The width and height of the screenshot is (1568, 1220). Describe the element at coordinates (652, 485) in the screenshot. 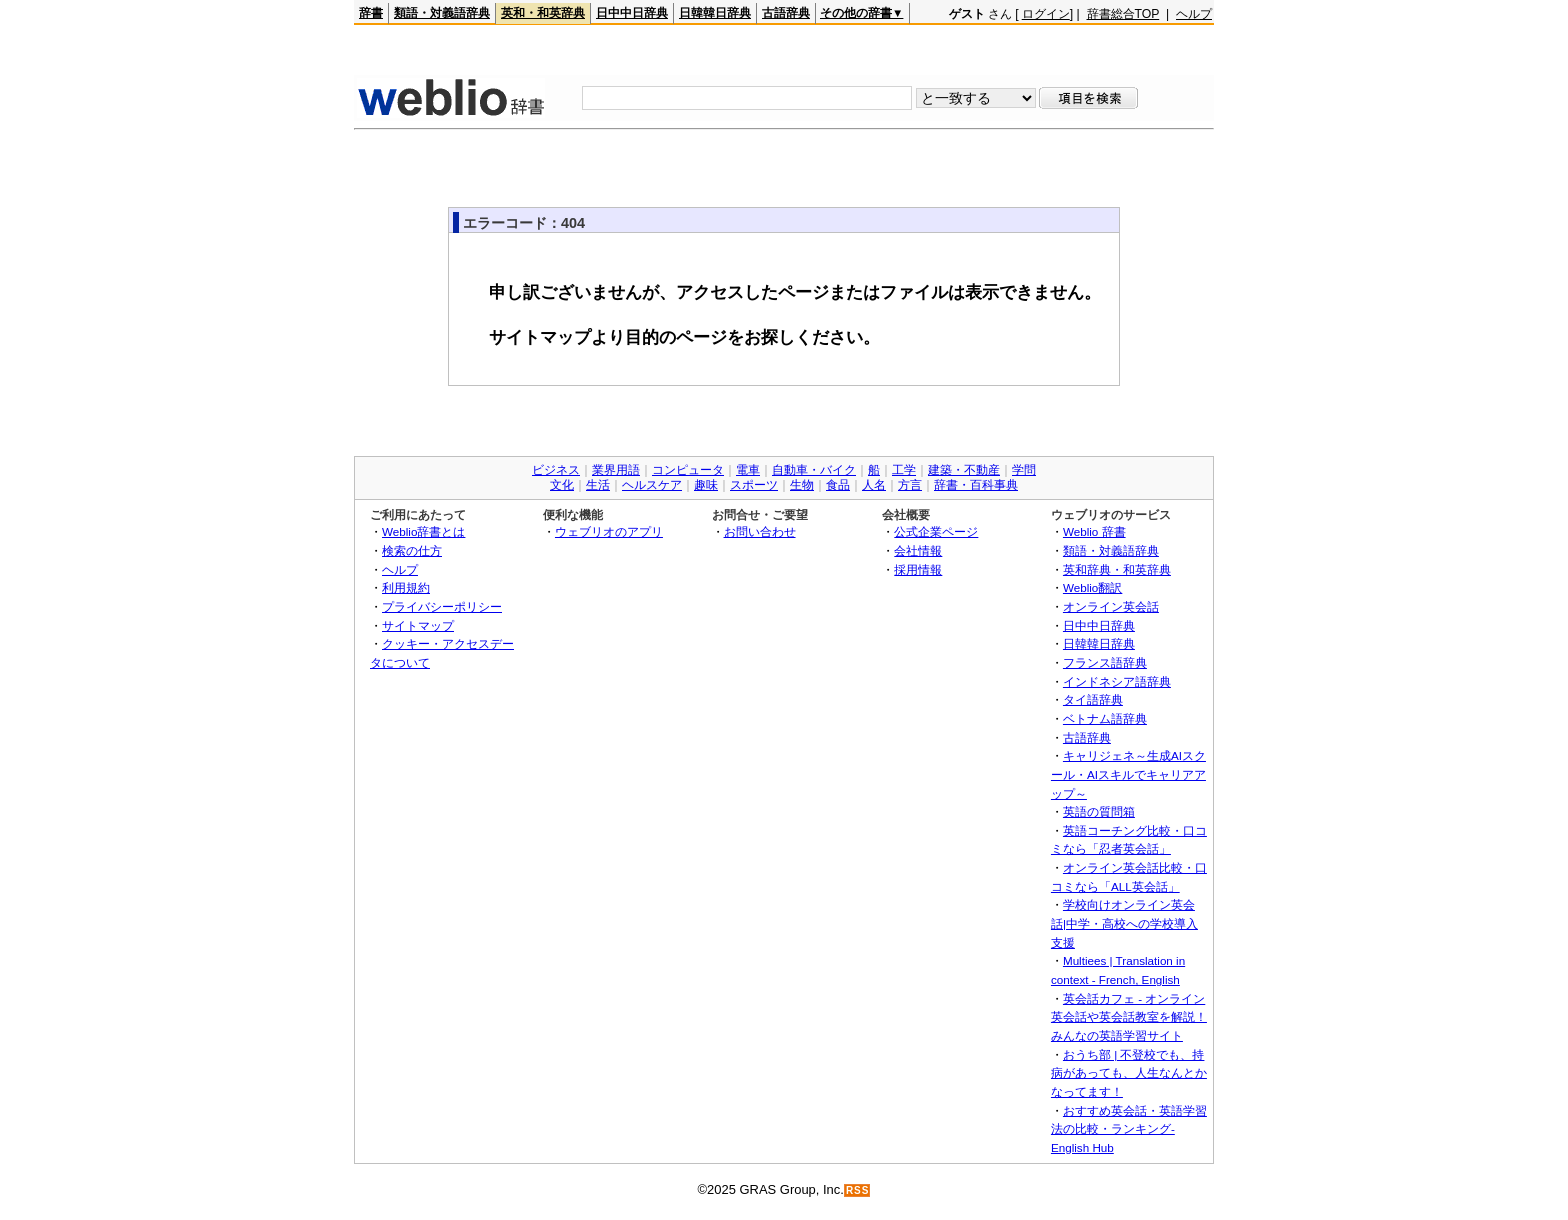

I see `ヘルスケア` at that location.